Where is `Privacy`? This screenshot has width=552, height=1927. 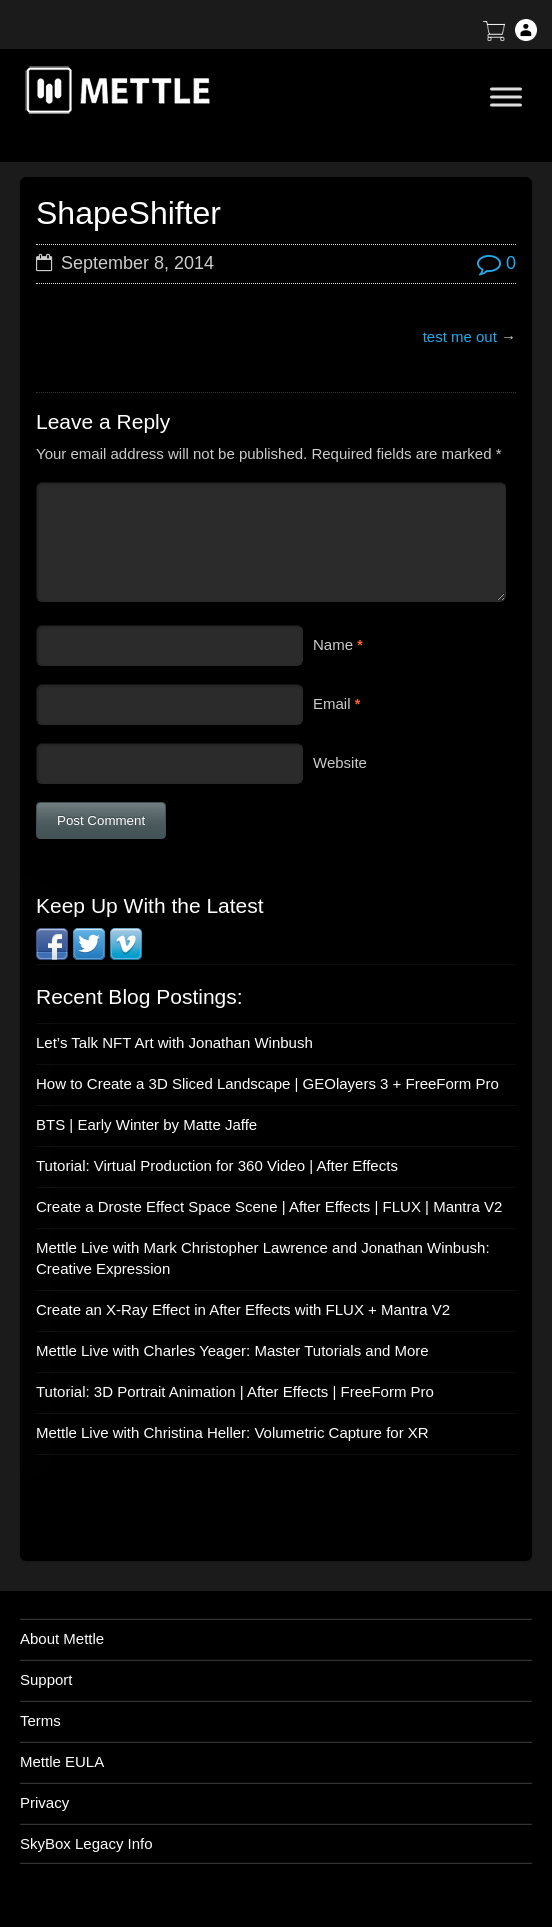 Privacy is located at coordinates (44, 1802).